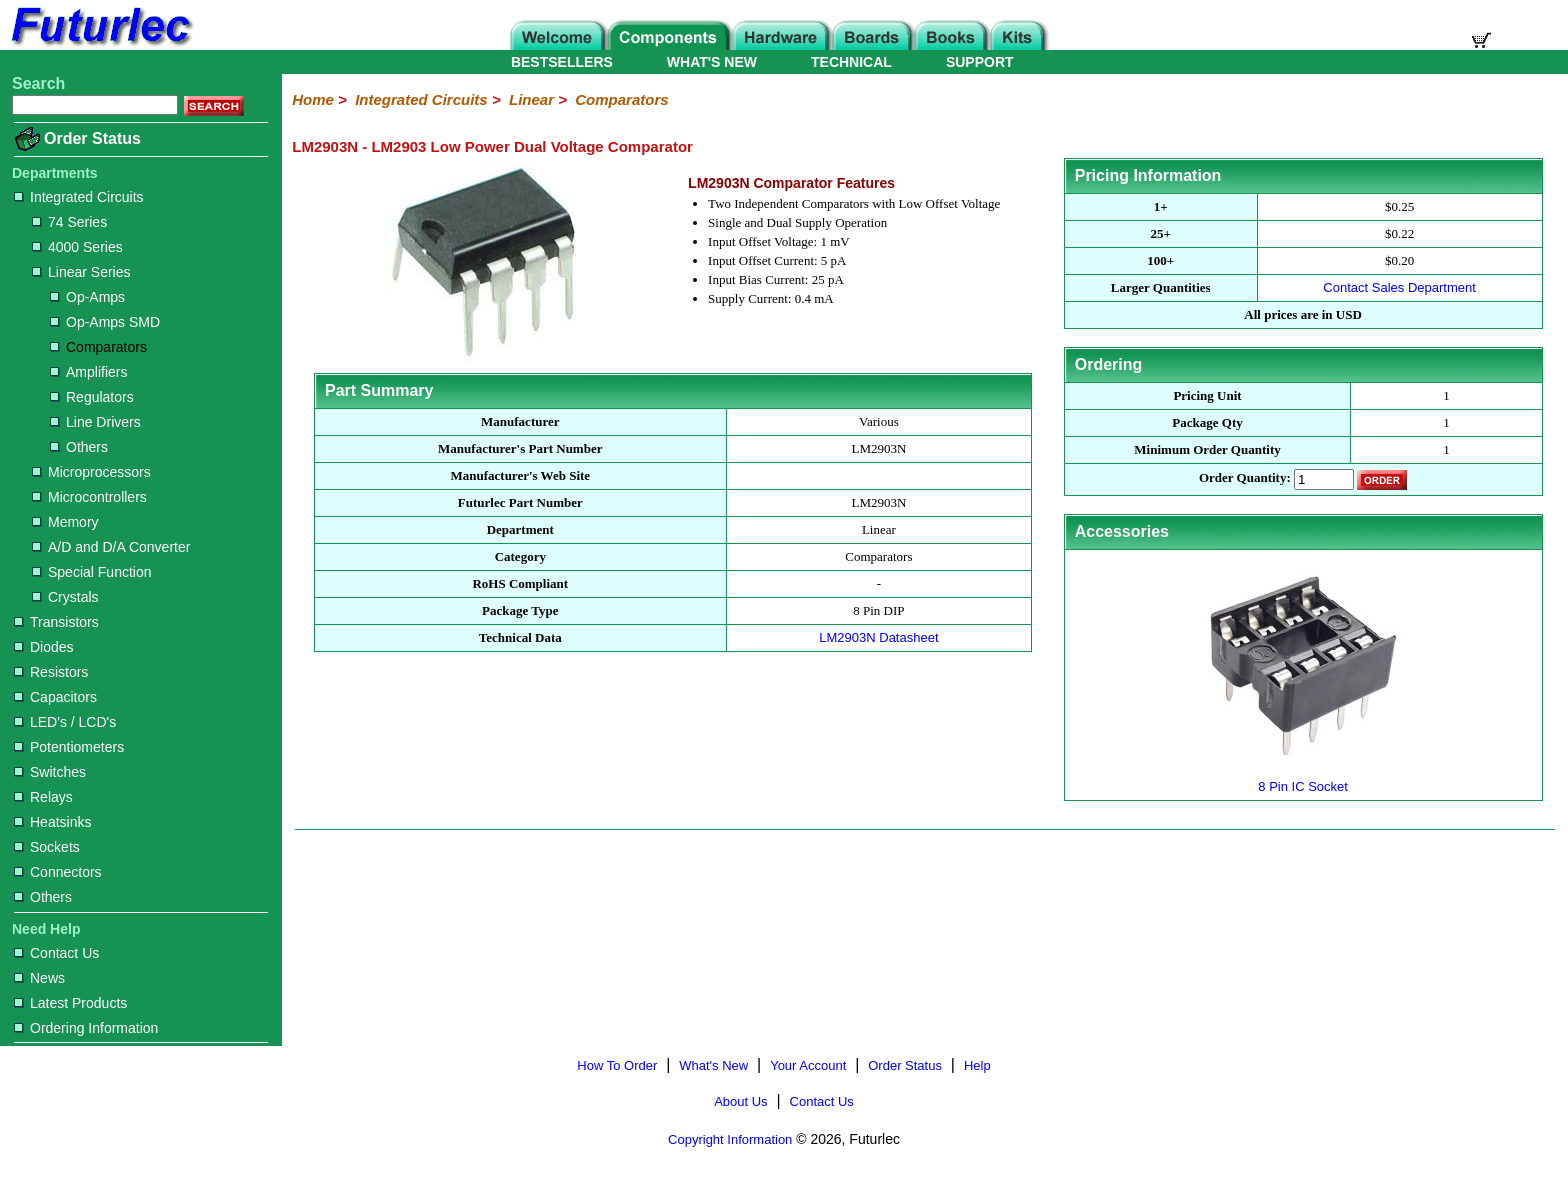  What do you see at coordinates (1399, 287) in the screenshot?
I see `Contact Sales Department` at bounding box center [1399, 287].